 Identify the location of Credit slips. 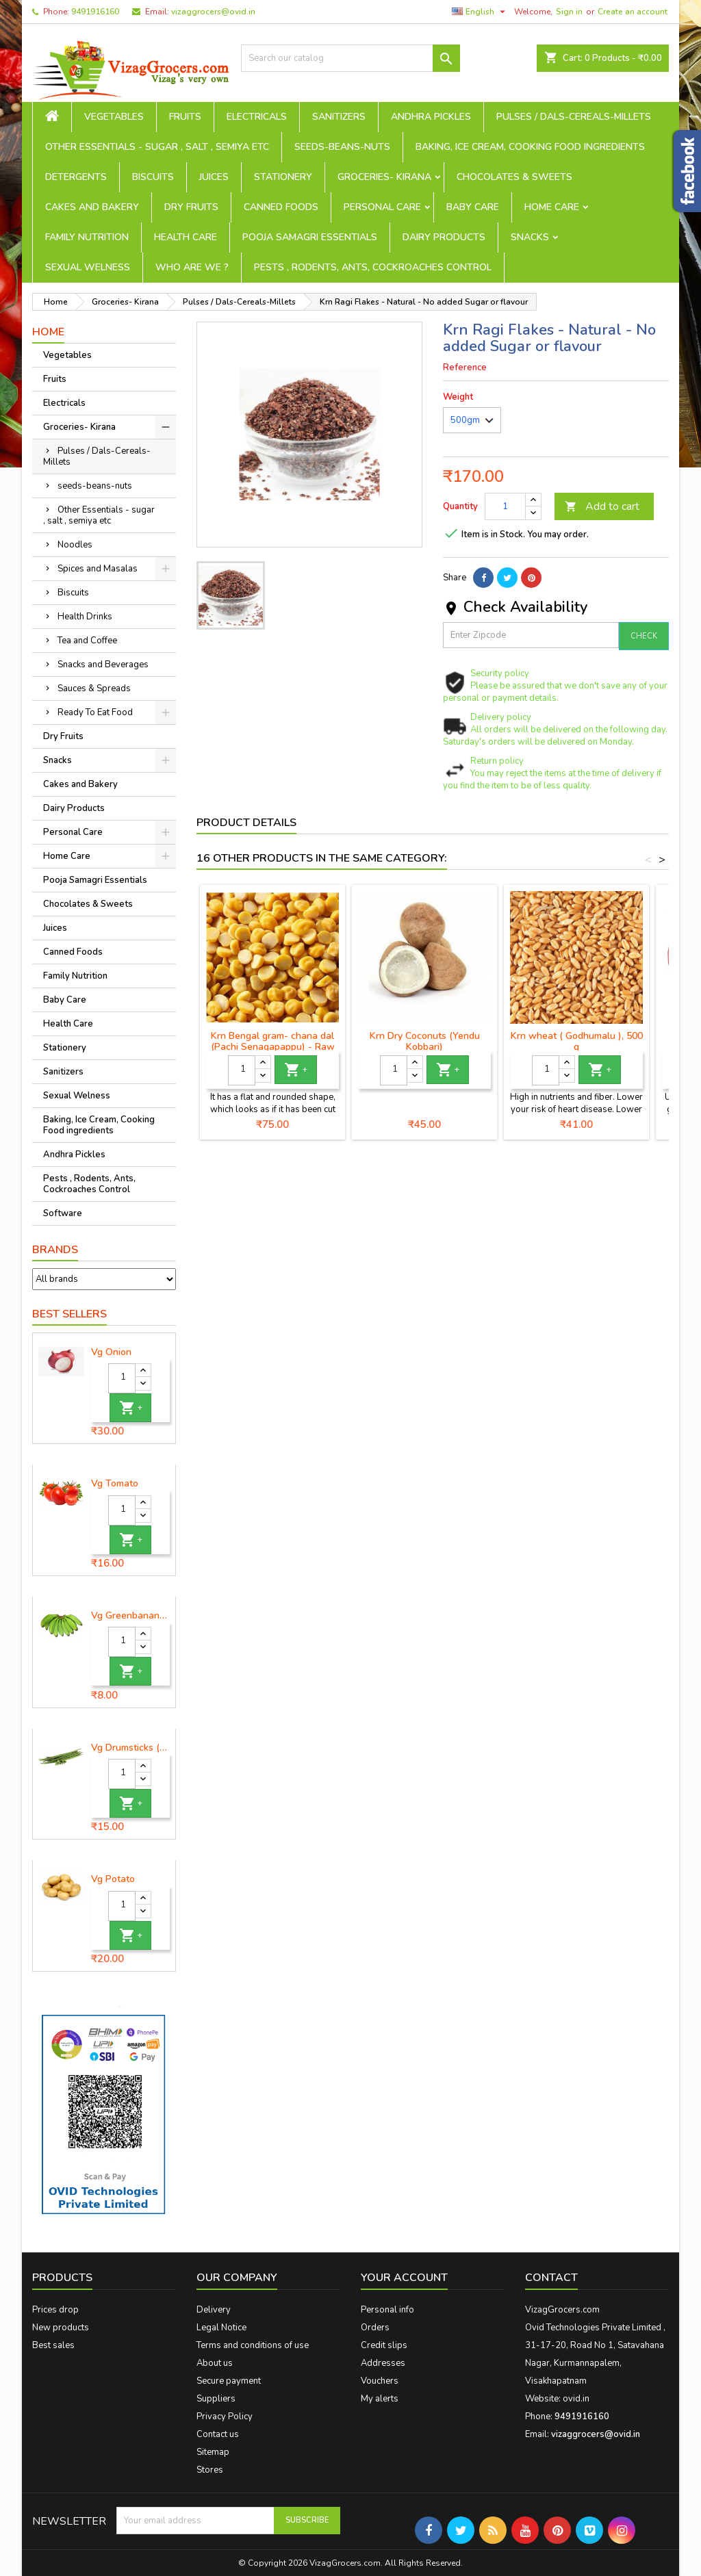
(384, 2345).